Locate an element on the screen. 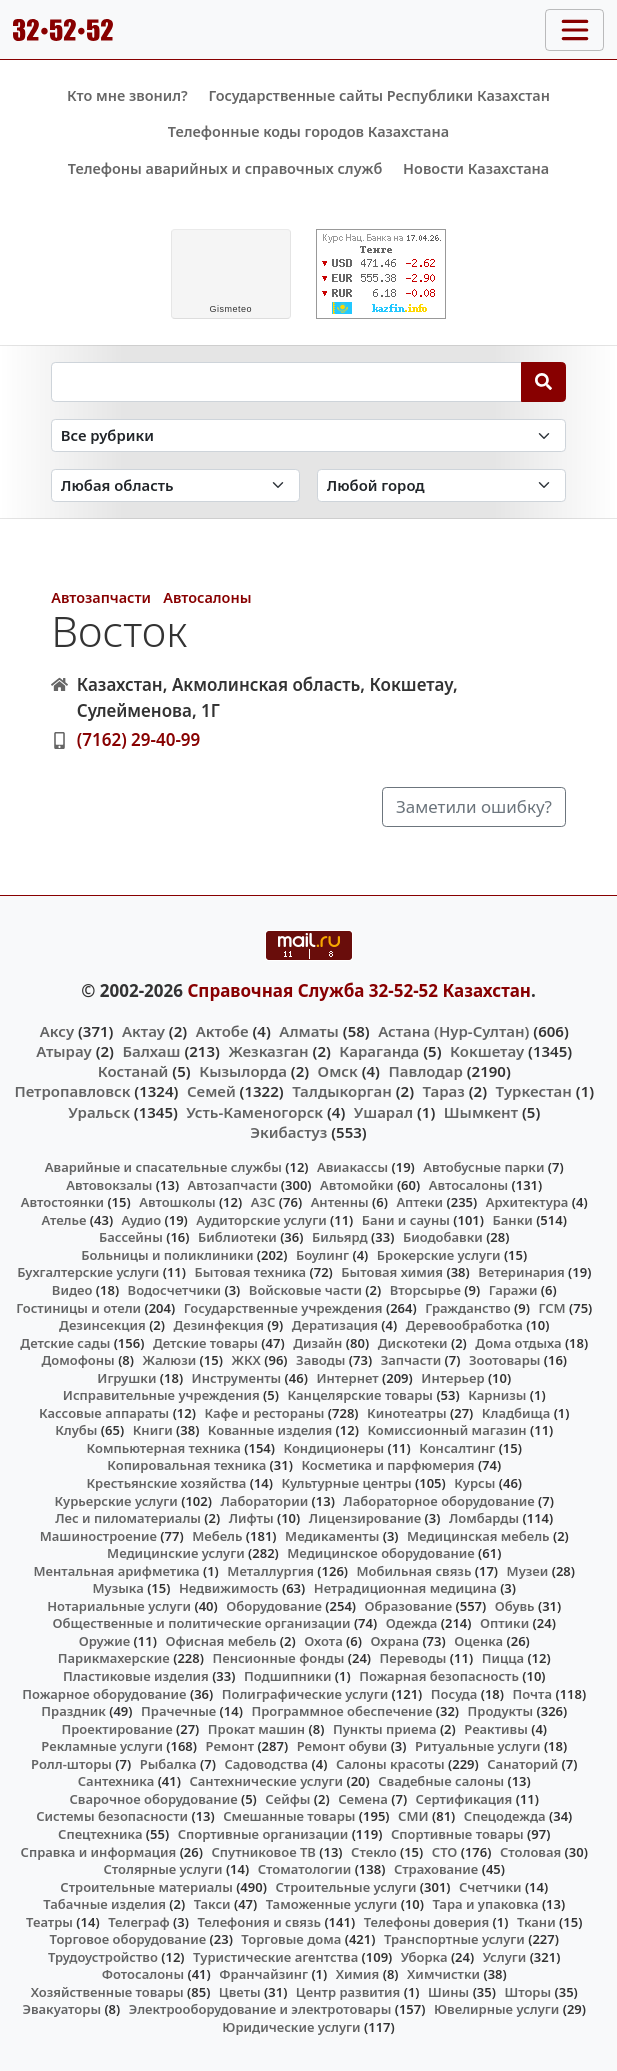 The image size is (617, 2071). Лаборатории is located at coordinates (264, 1501).